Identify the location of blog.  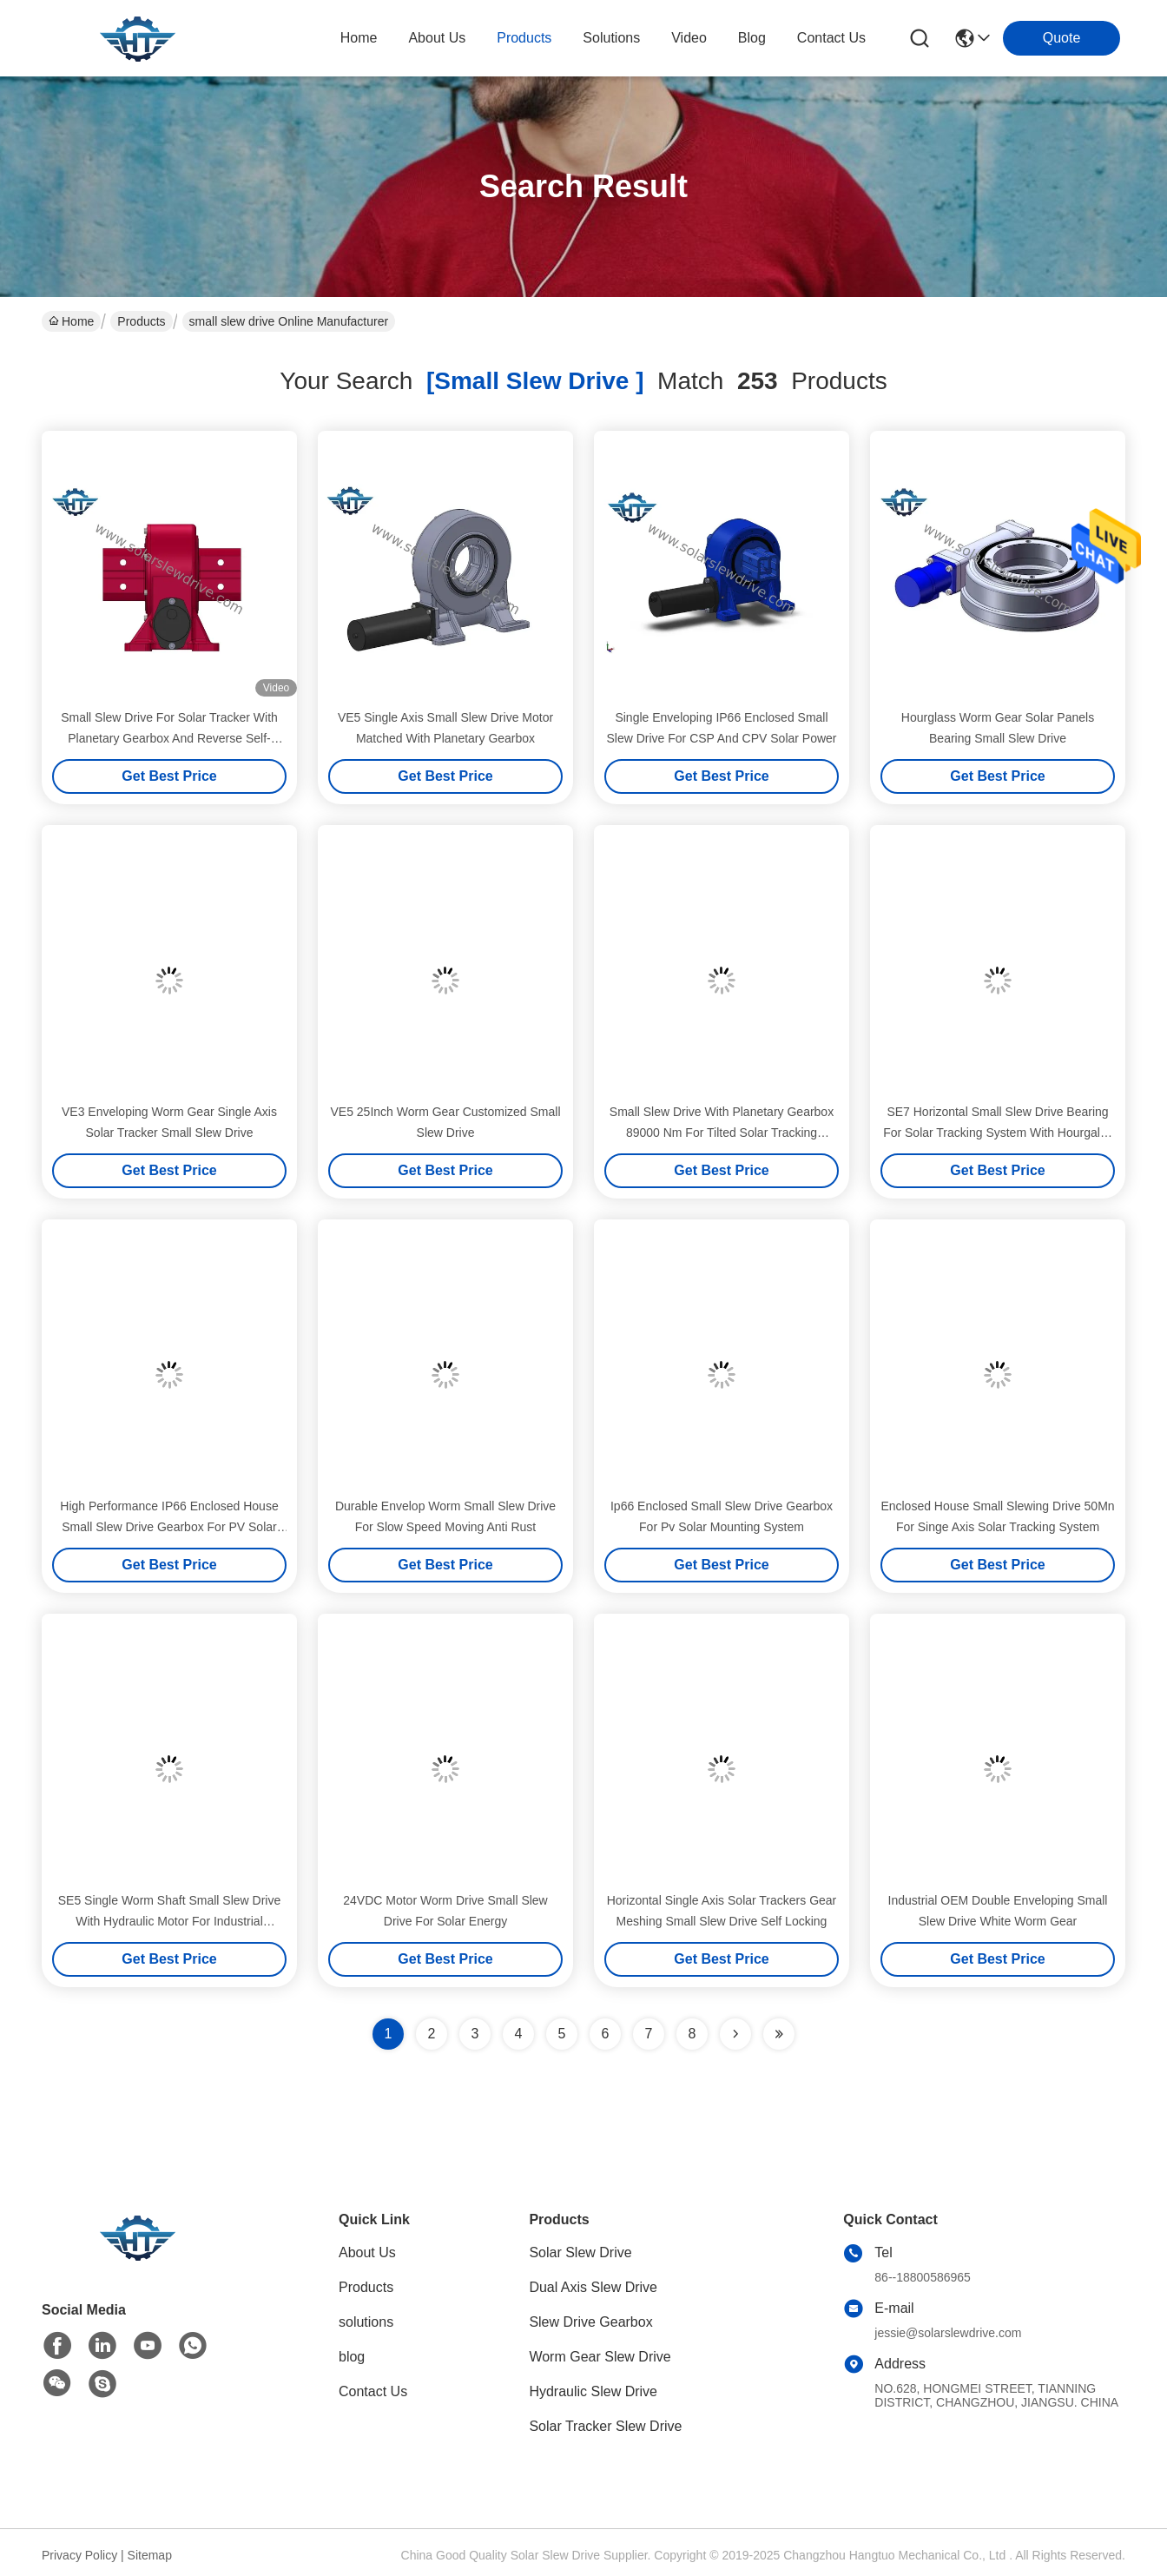
(752, 37).